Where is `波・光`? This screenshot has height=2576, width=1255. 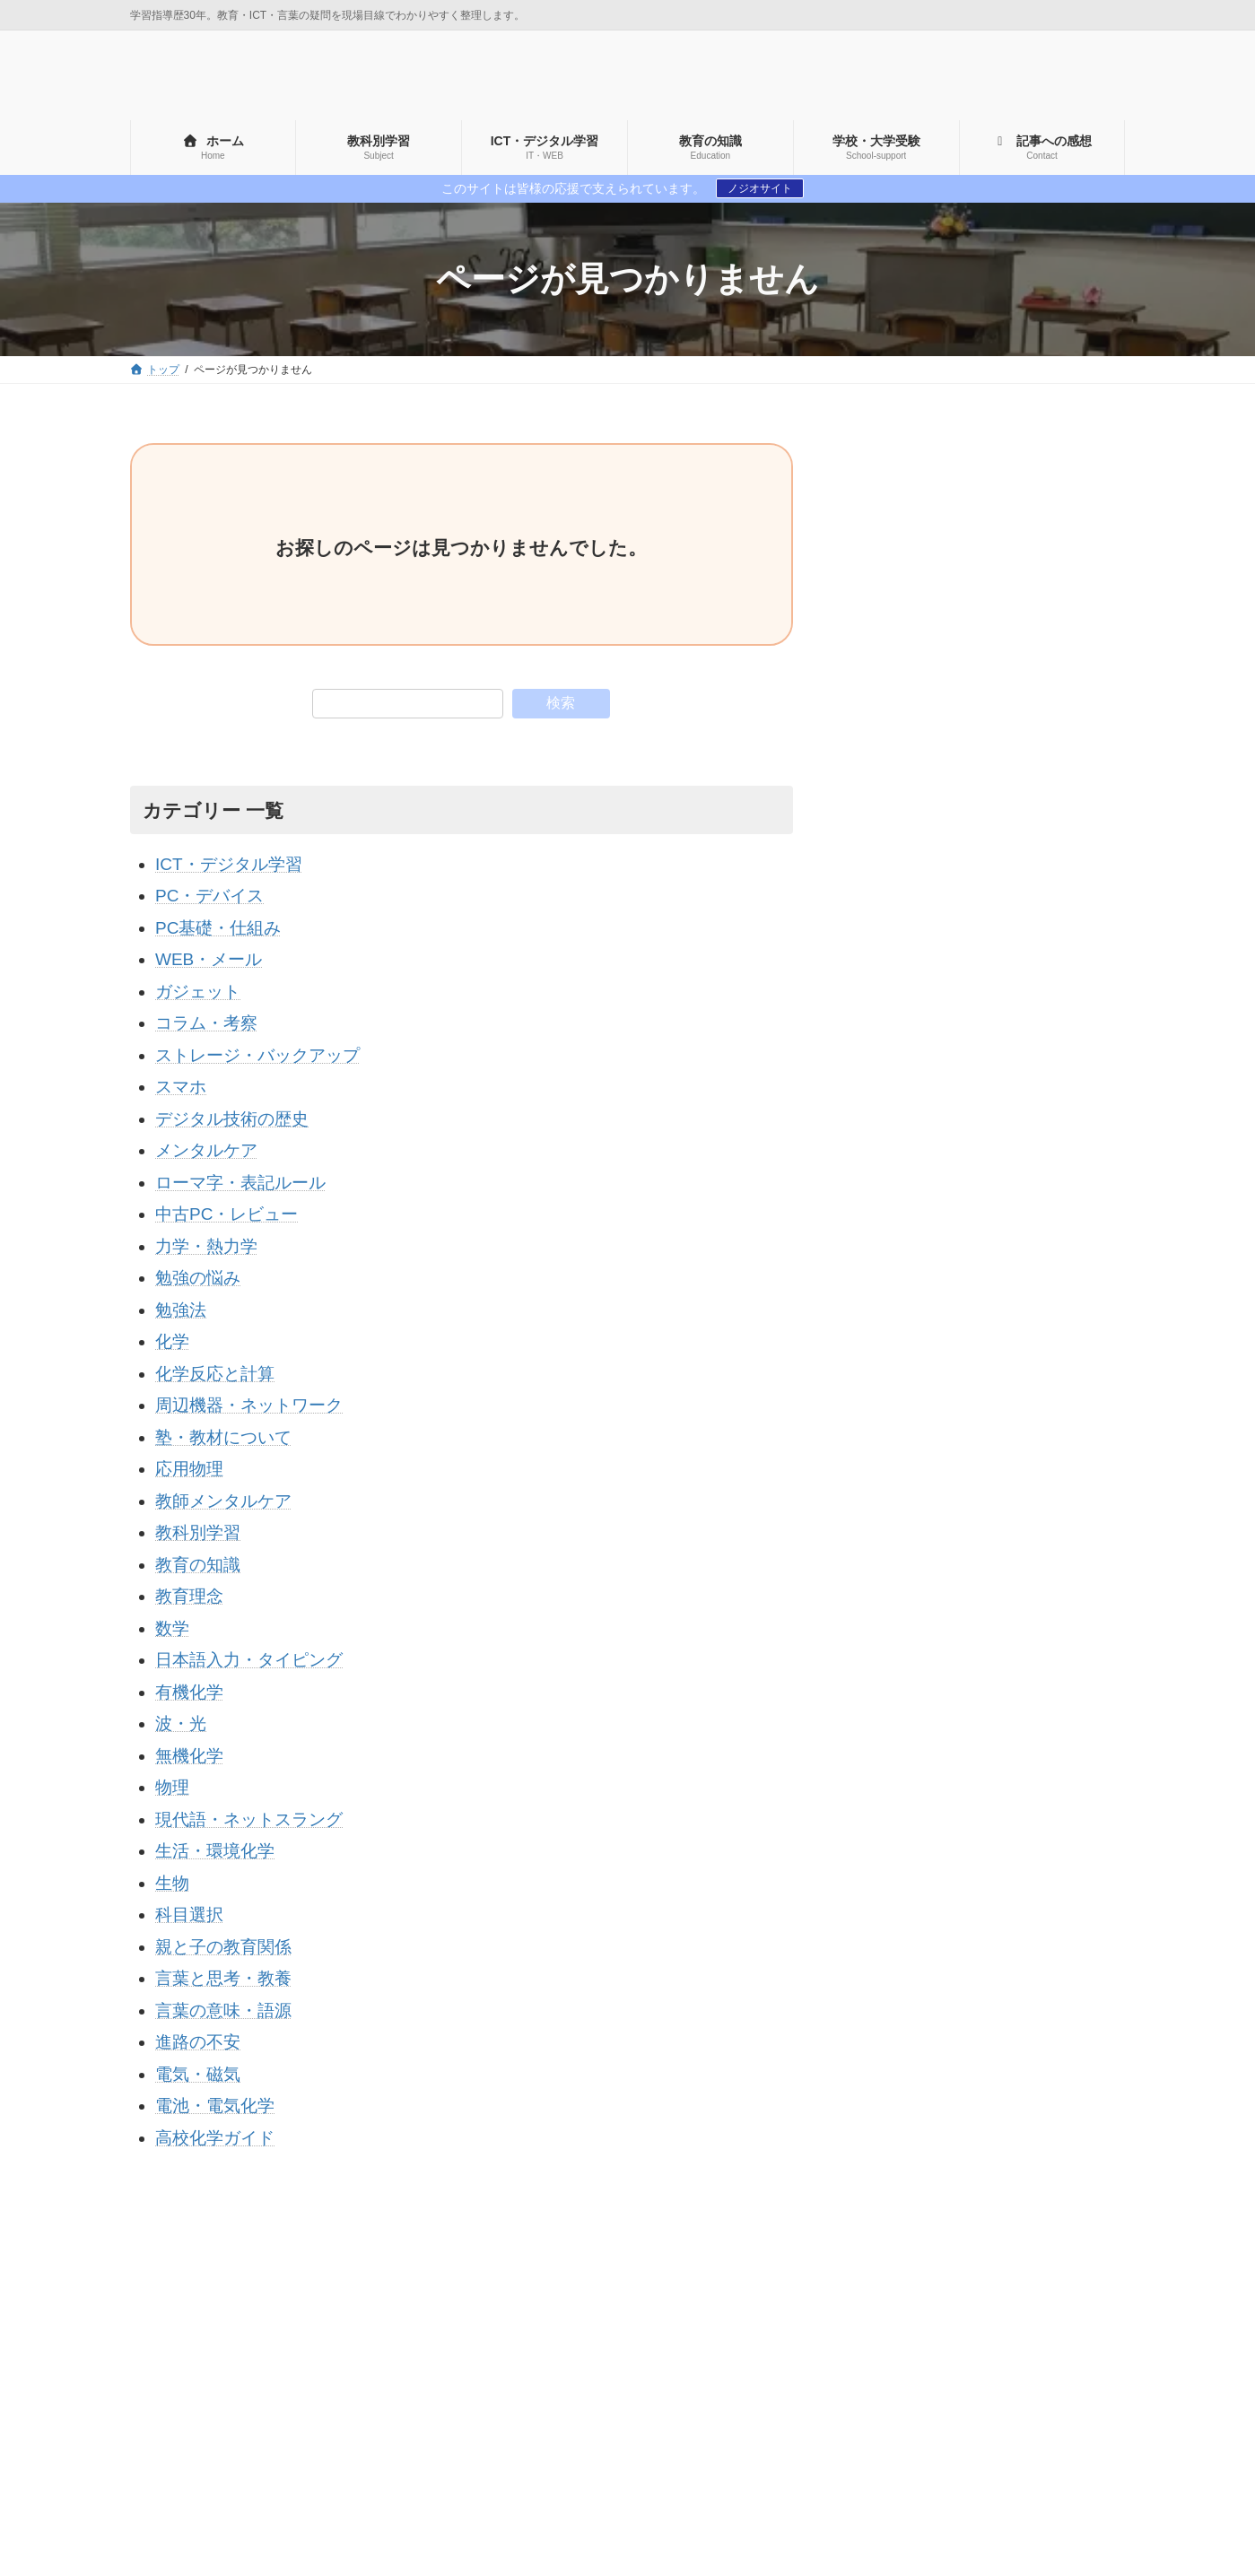 波・光 is located at coordinates (180, 1723).